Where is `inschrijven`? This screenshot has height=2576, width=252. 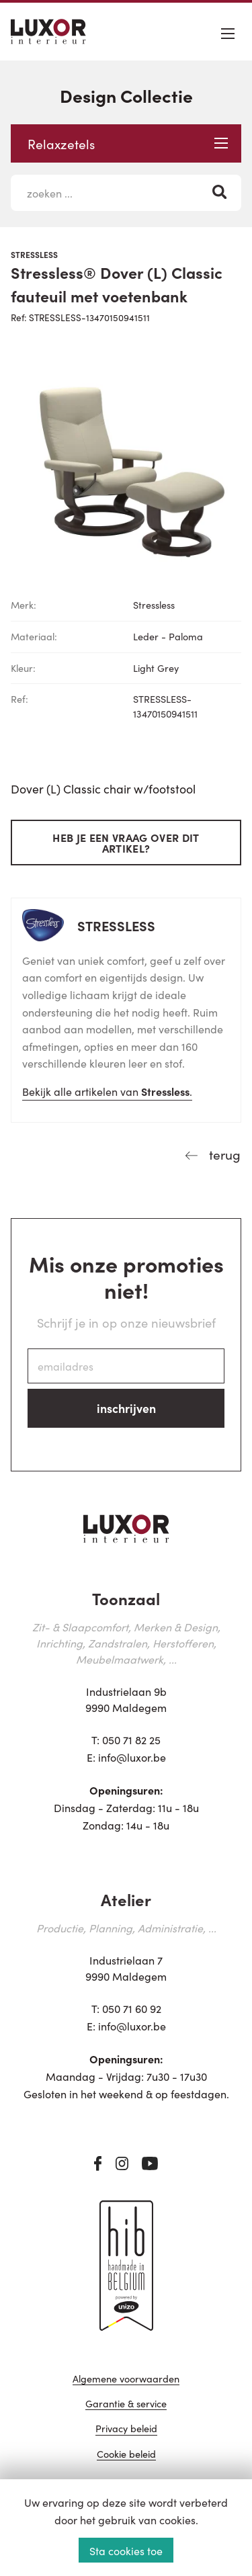
inschrijven is located at coordinates (126, 1408).